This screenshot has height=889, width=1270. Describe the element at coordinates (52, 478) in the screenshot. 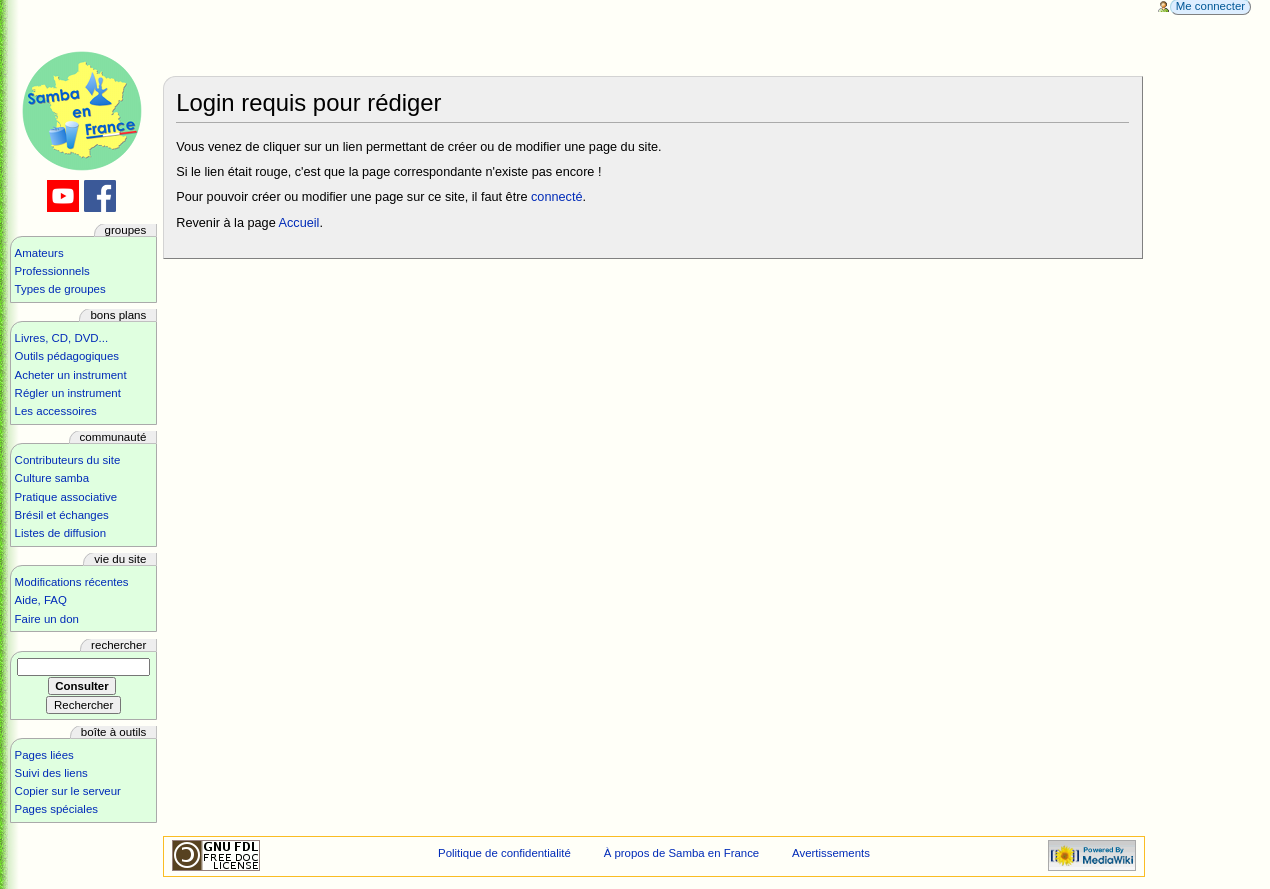

I see `Culture samba` at that location.